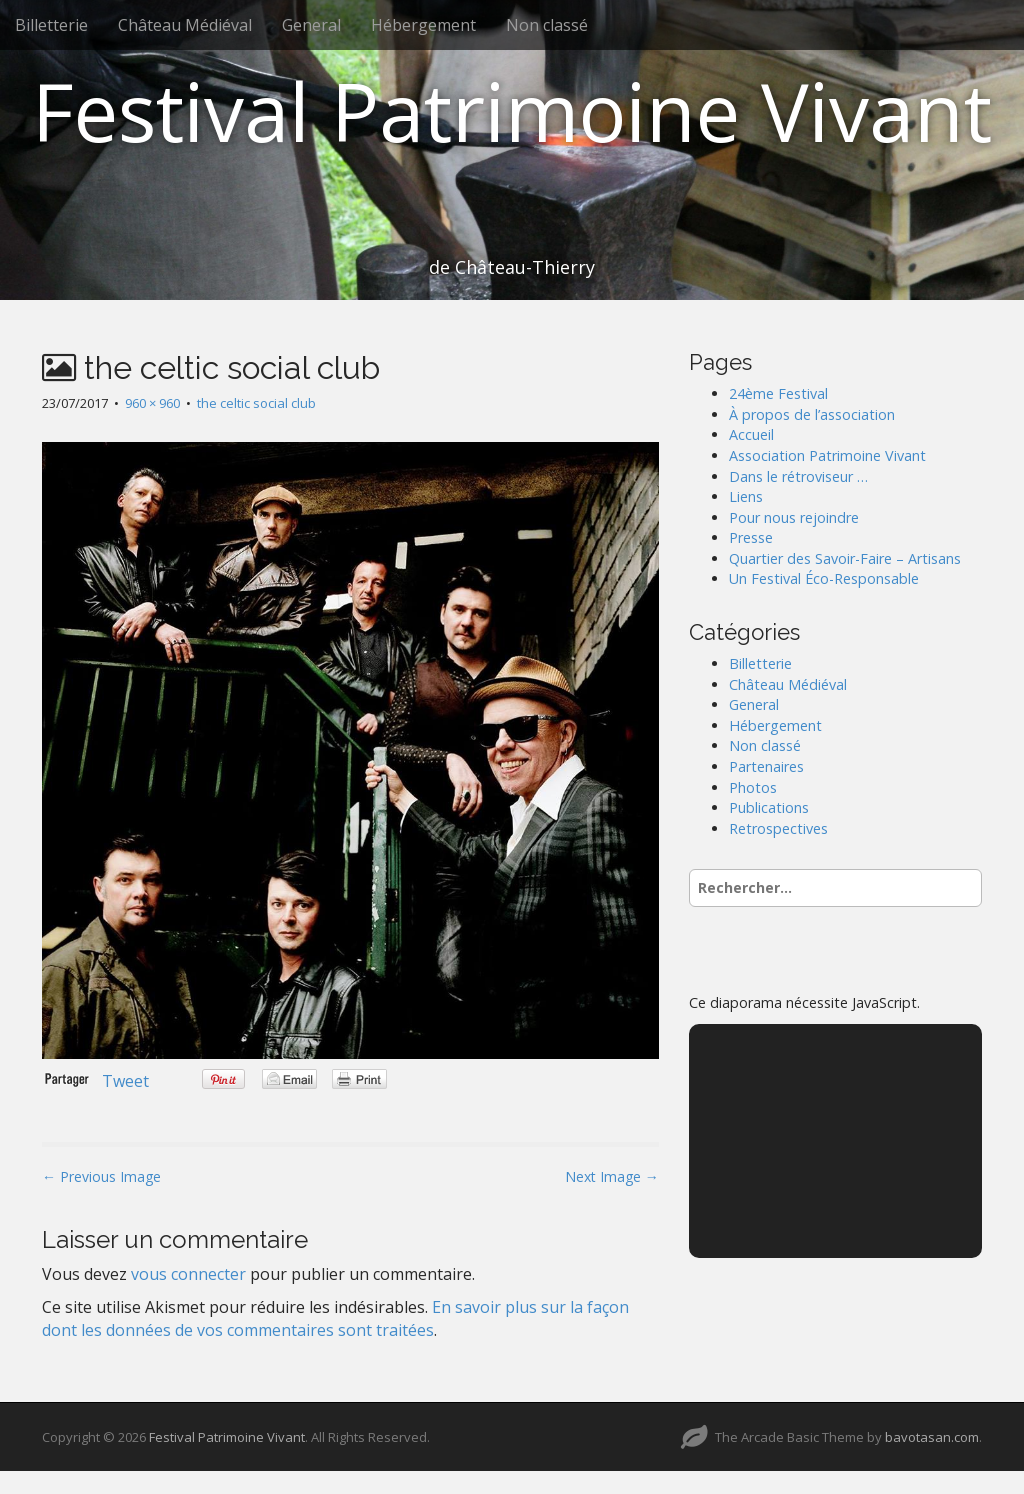  What do you see at coordinates (824, 578) in the screenshot?
I see `Un Festival Éco-Responsable` at bounding box center [824, 578].